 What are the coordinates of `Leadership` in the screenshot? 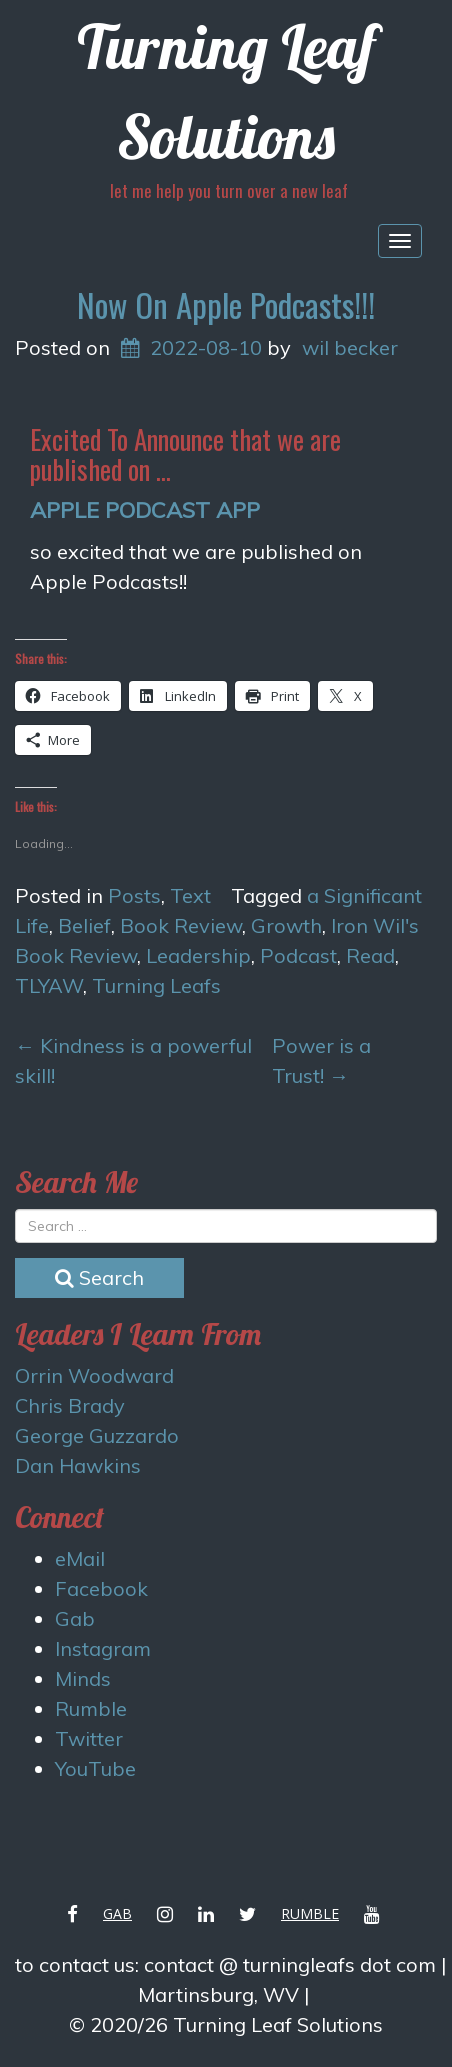 It's located at (198, 955).